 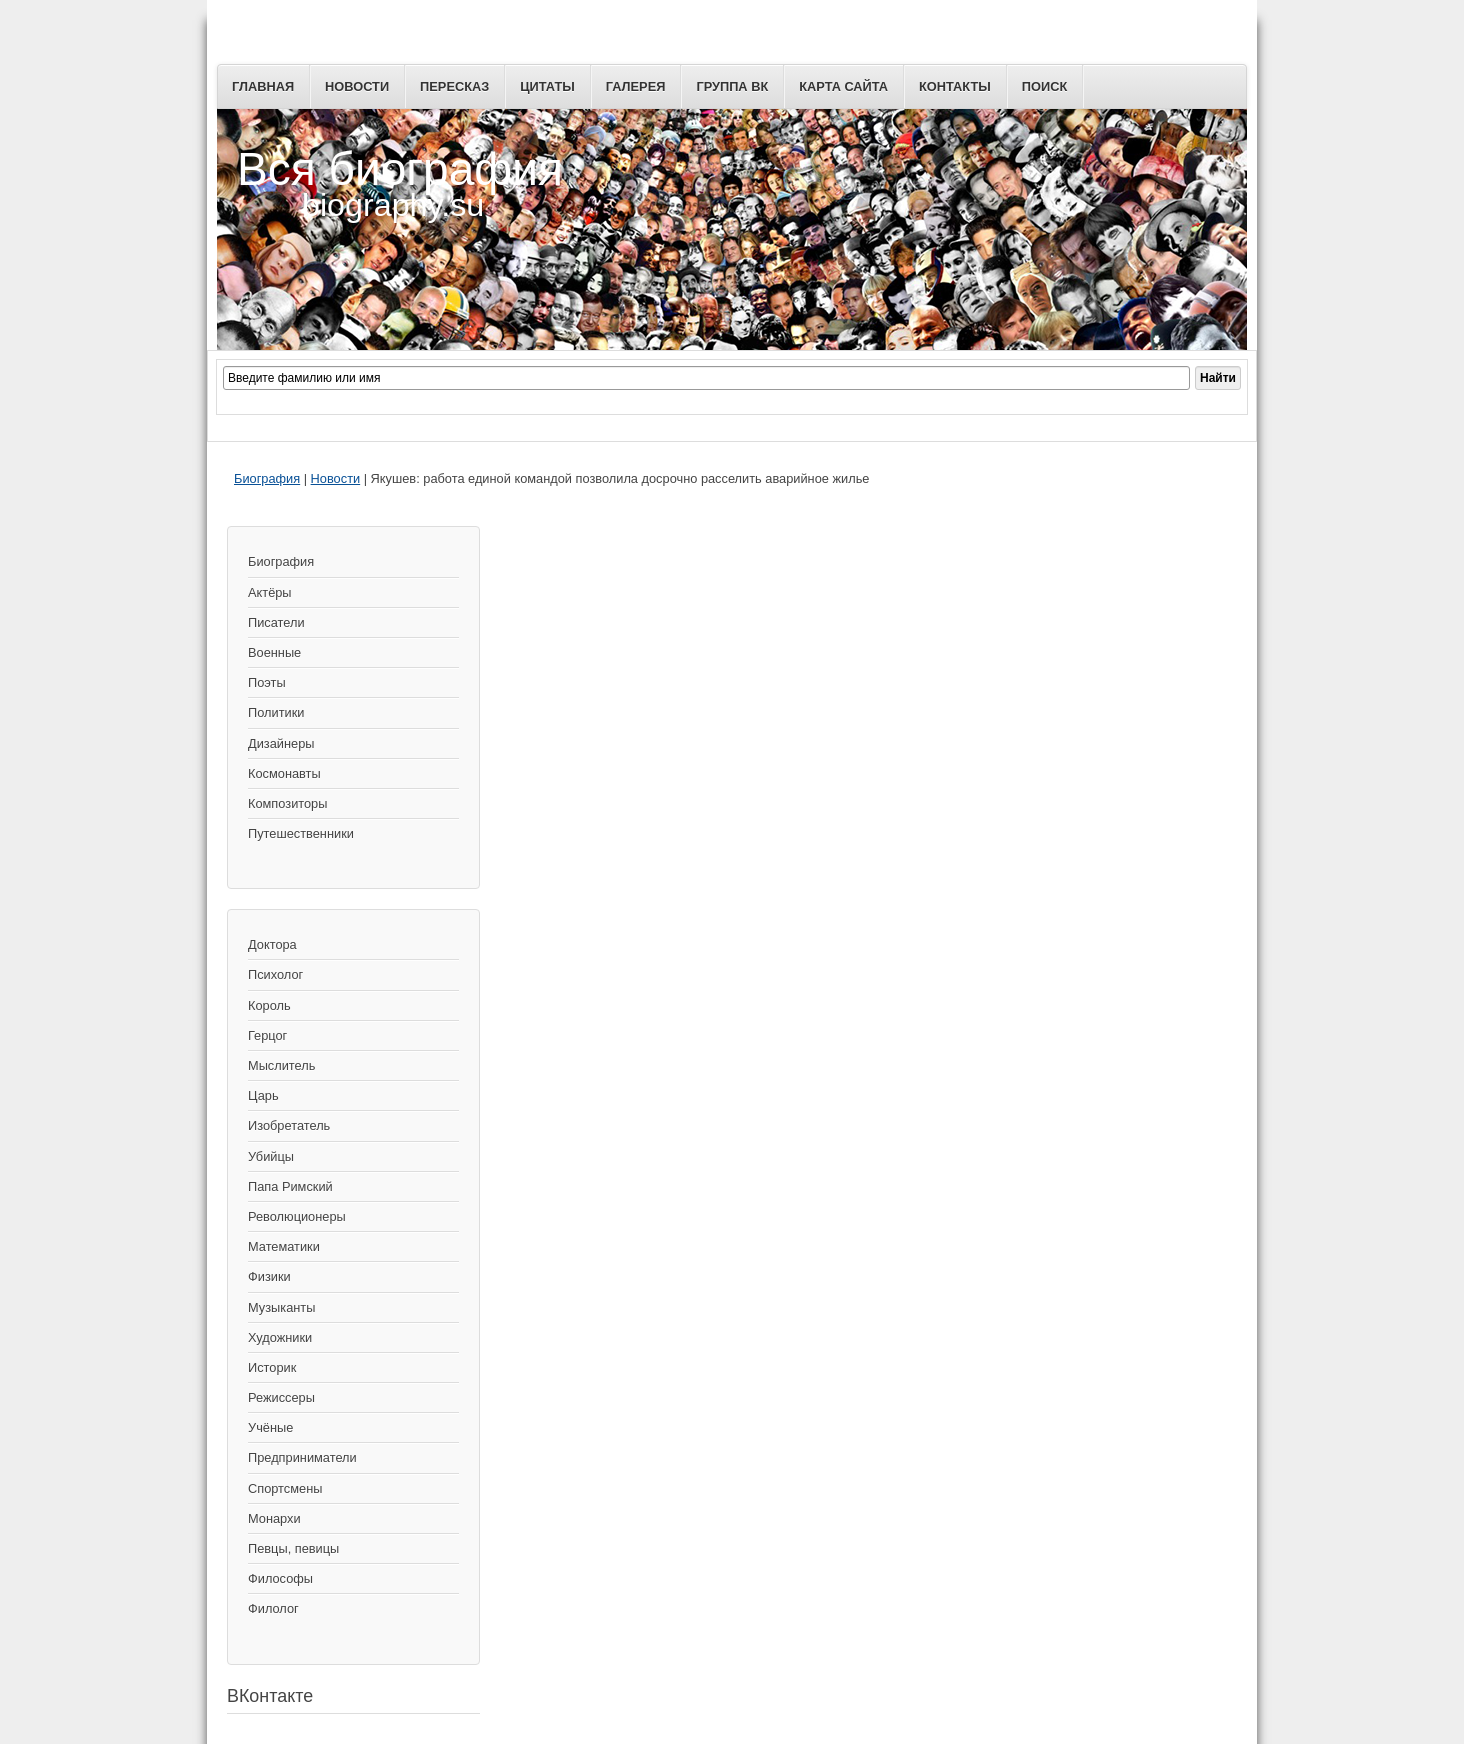 I want to click on Актёры, so click(x=270, y=592).